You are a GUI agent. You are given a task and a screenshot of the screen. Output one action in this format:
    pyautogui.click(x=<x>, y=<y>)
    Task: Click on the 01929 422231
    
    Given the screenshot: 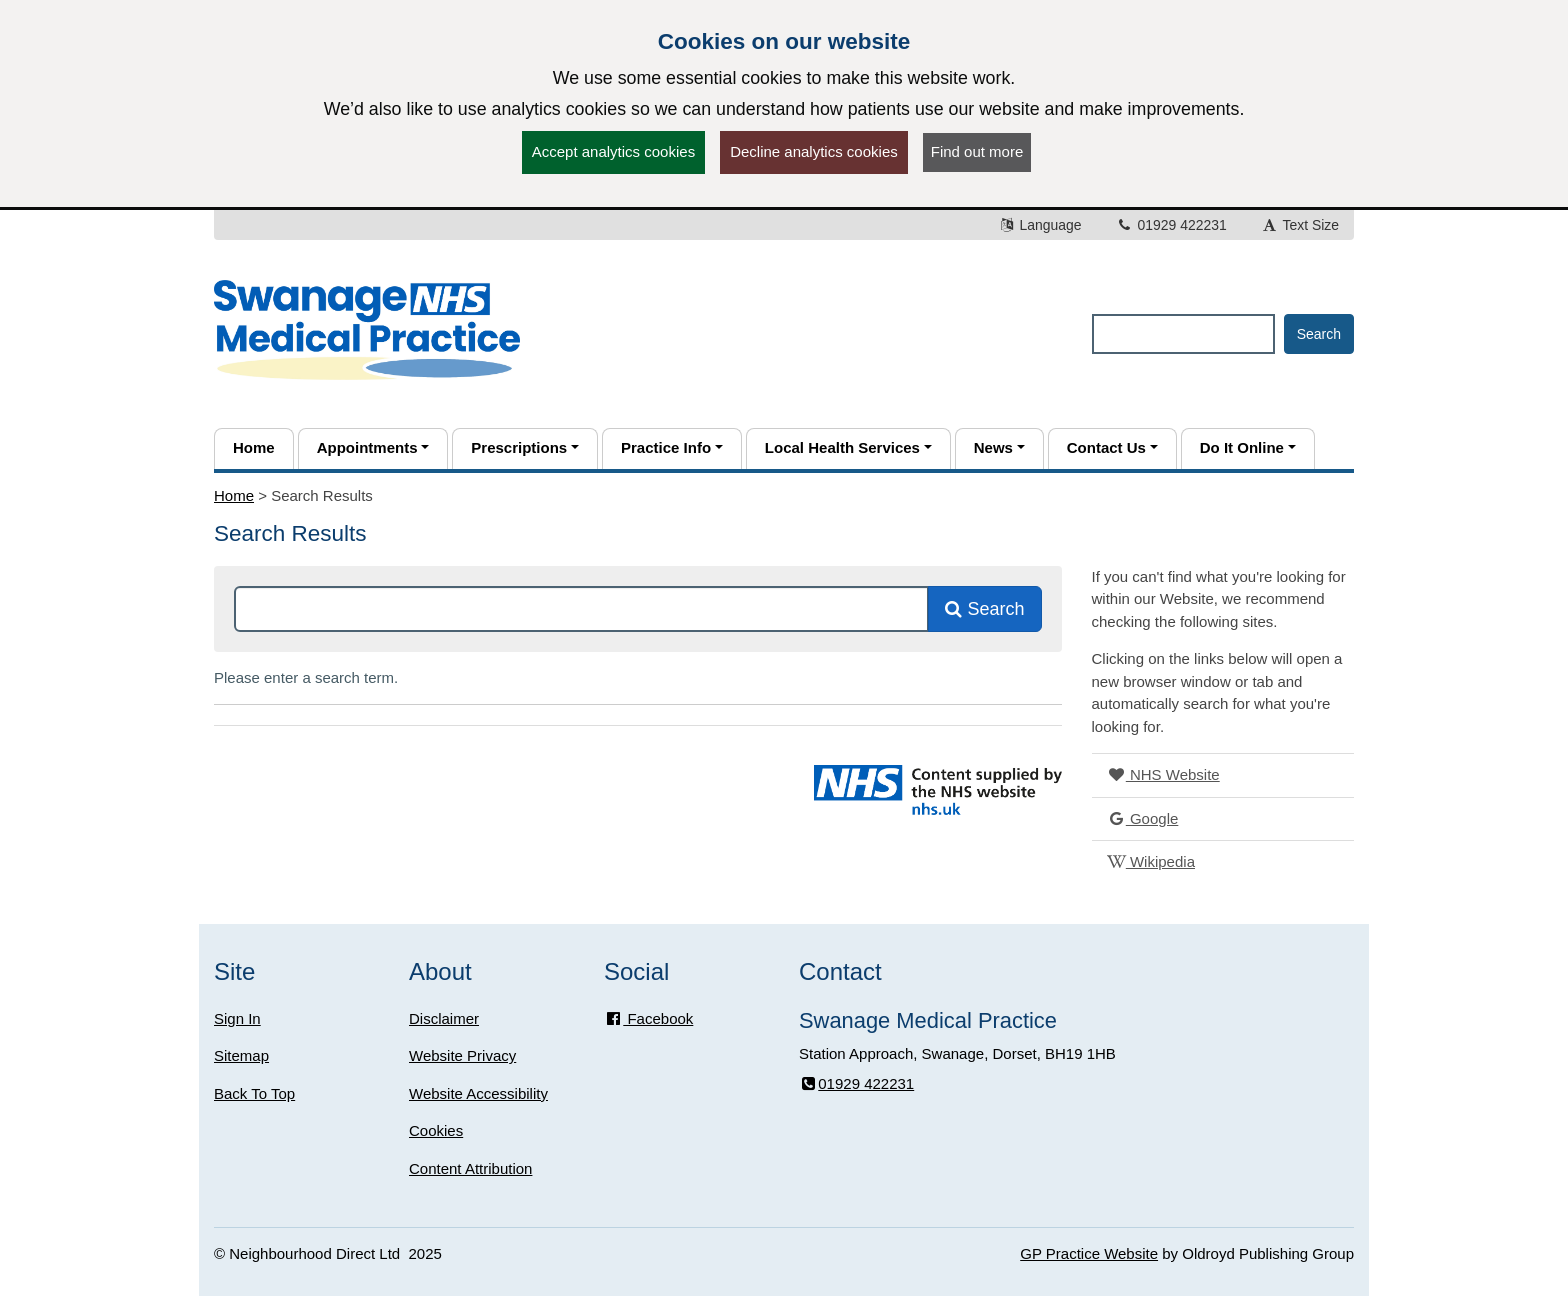 What is the action you would take?
    pyautogui.click(x=1171, y=225)
    